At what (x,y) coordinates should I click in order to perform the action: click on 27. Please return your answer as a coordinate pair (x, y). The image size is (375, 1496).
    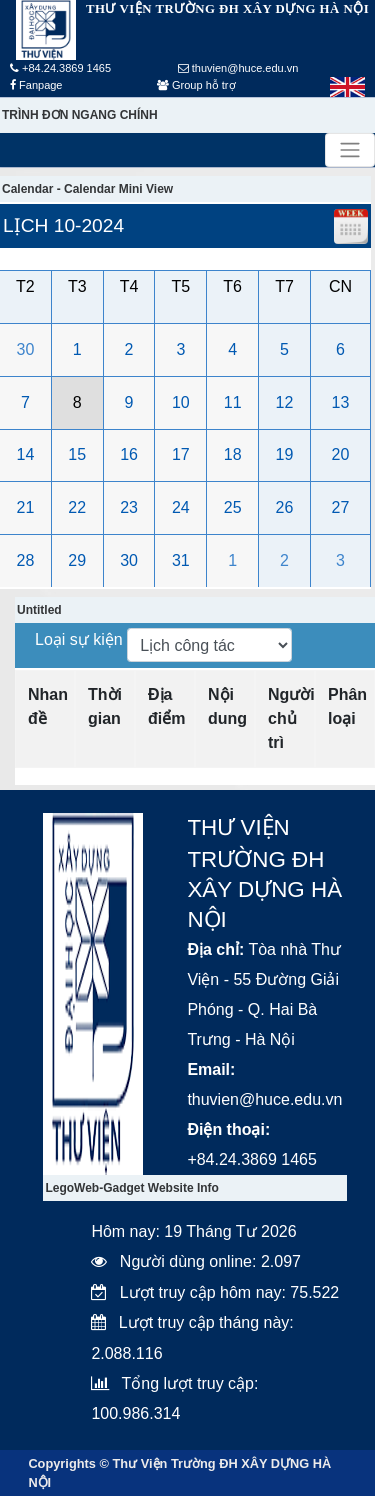
    Looking at the image, I should click on (341, 507).